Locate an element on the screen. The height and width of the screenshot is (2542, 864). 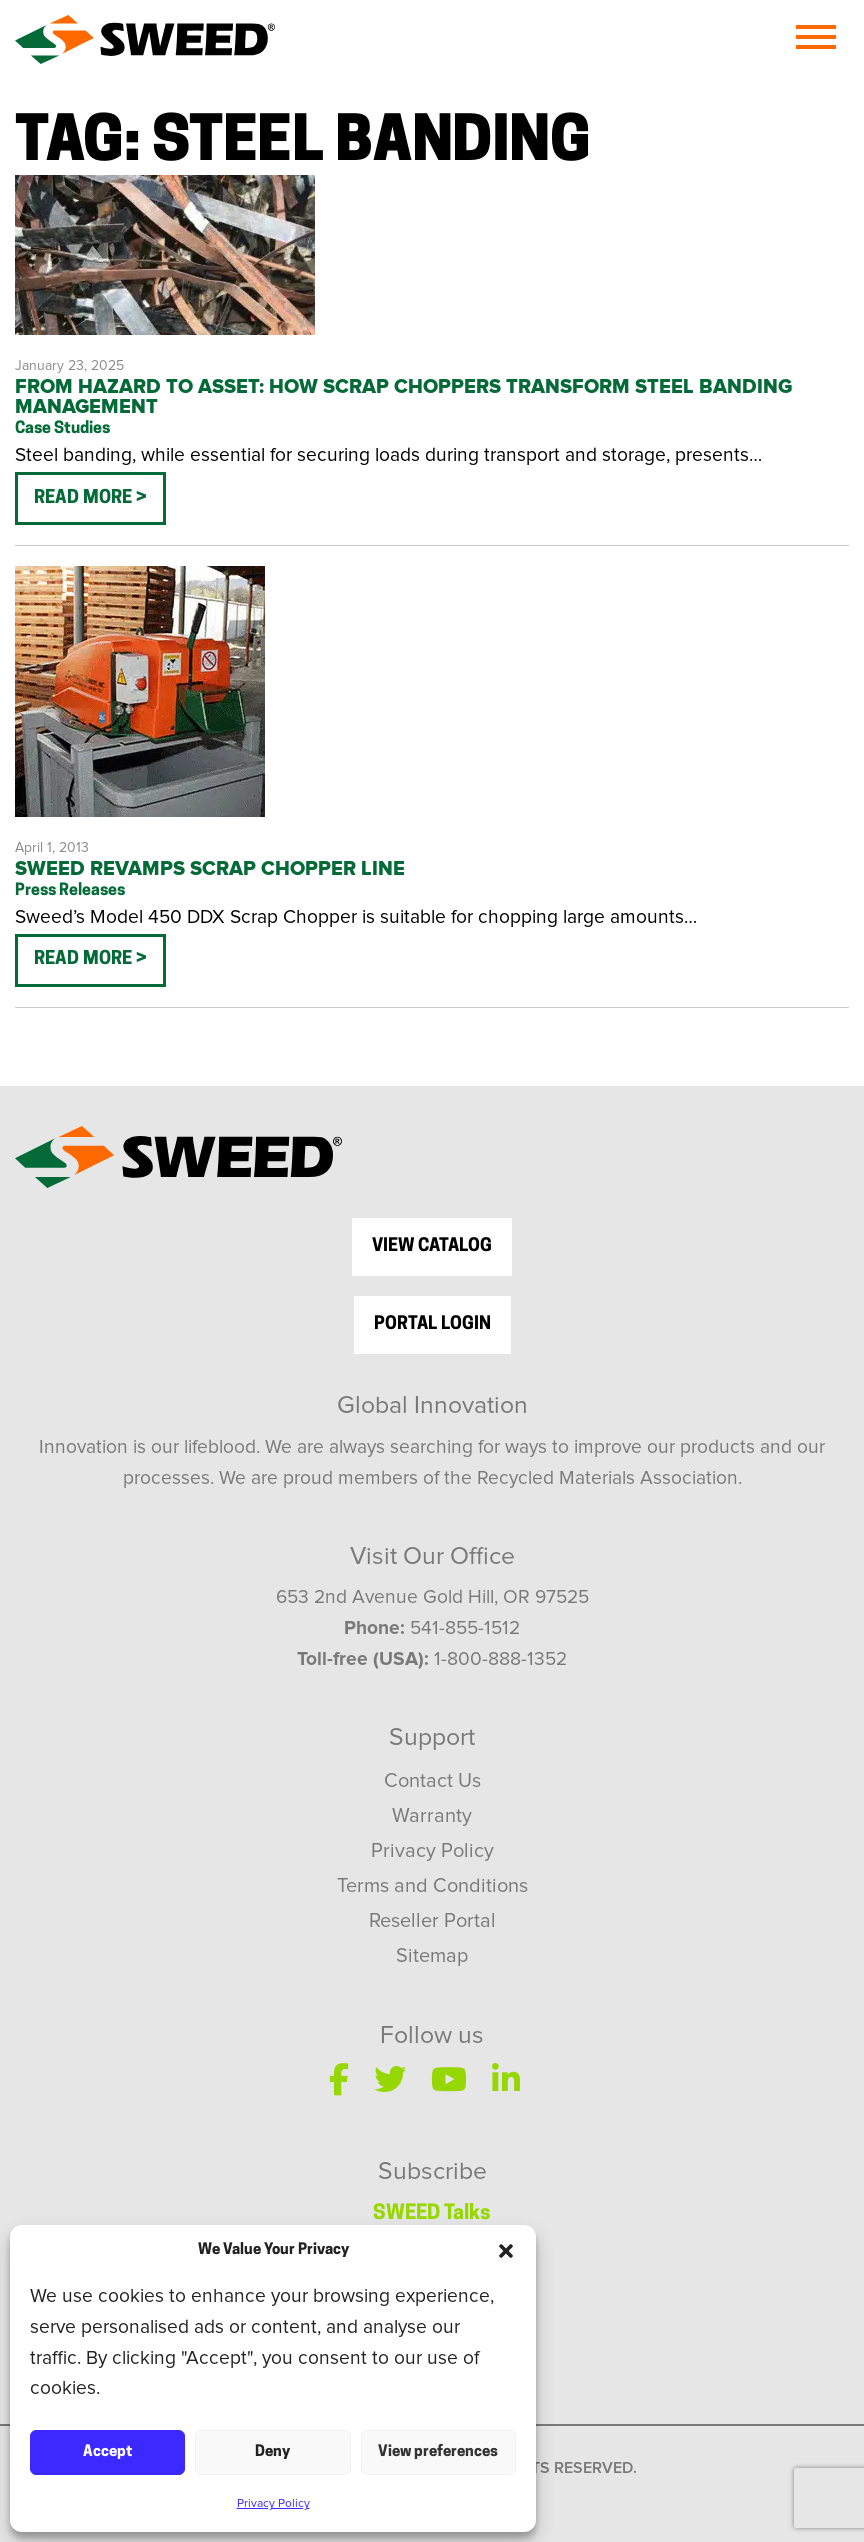
Read More is located at coordinates (85, 498).